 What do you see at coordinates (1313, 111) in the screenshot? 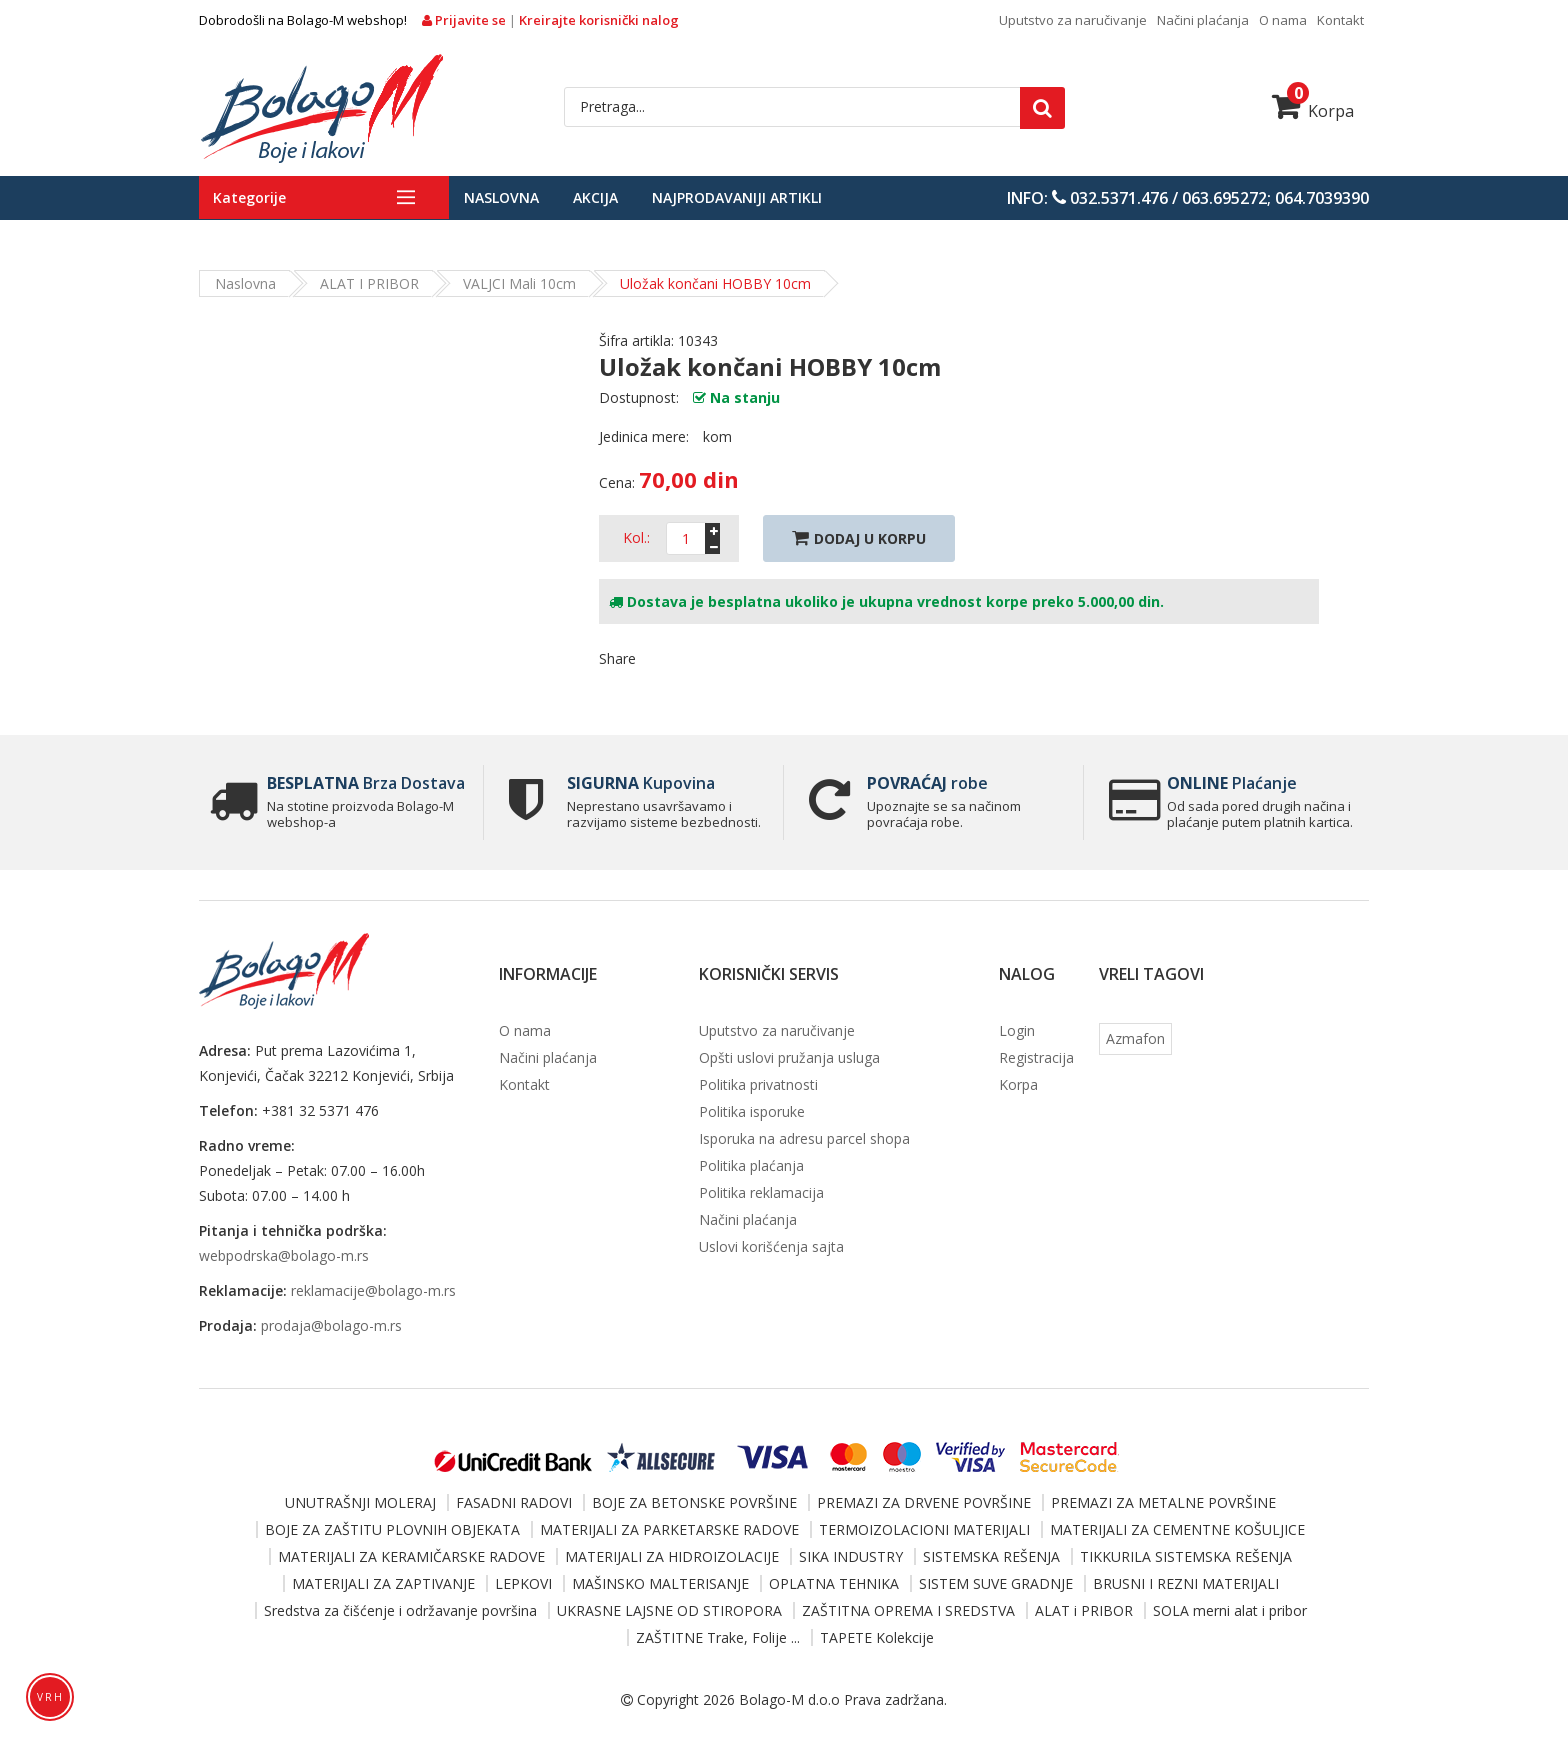
I see `Korpa` at bounding box center [1313, 111].